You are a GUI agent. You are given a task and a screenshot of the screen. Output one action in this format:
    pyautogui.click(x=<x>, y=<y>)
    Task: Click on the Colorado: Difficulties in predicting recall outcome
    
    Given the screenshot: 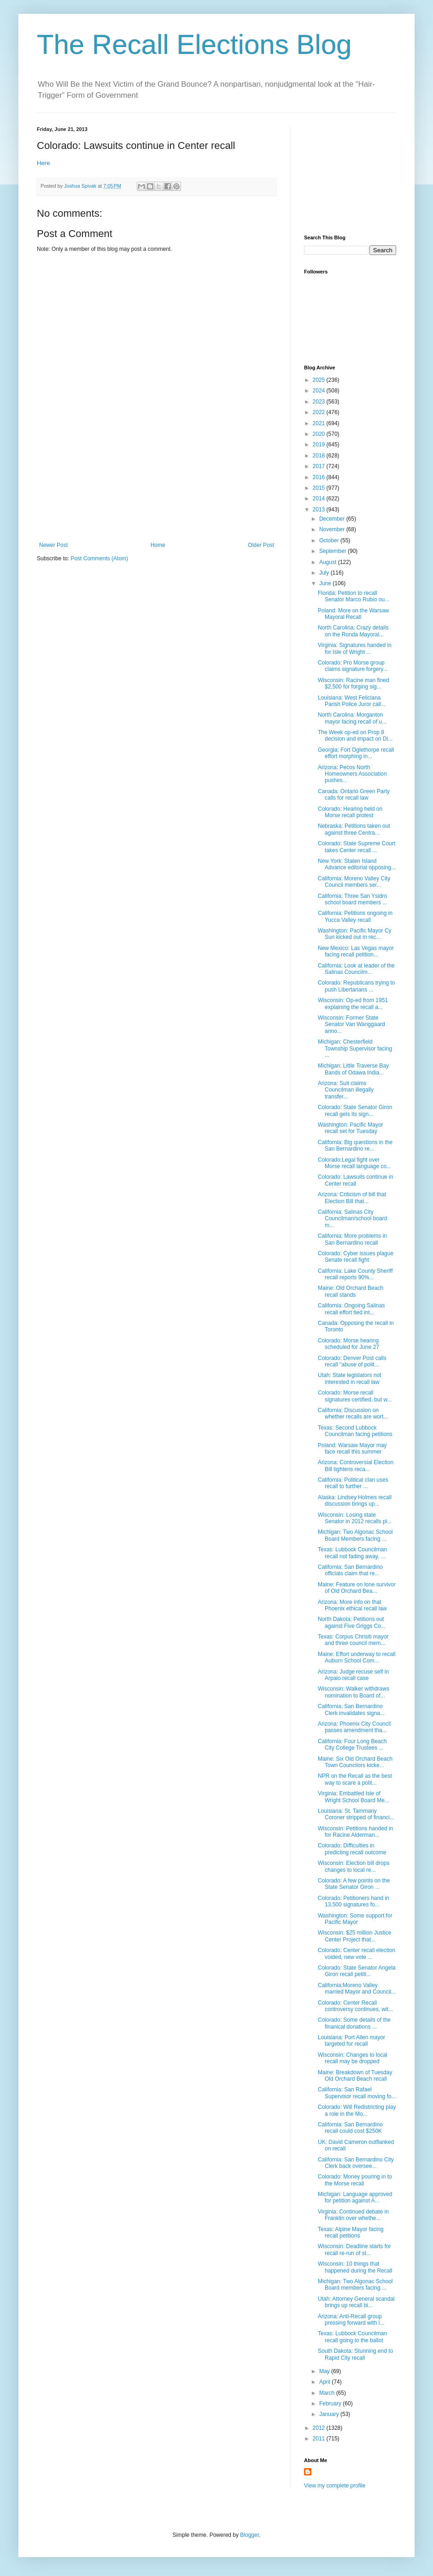 What is the action you would take?
    pyautogui.click(x=352, y=1848)
    